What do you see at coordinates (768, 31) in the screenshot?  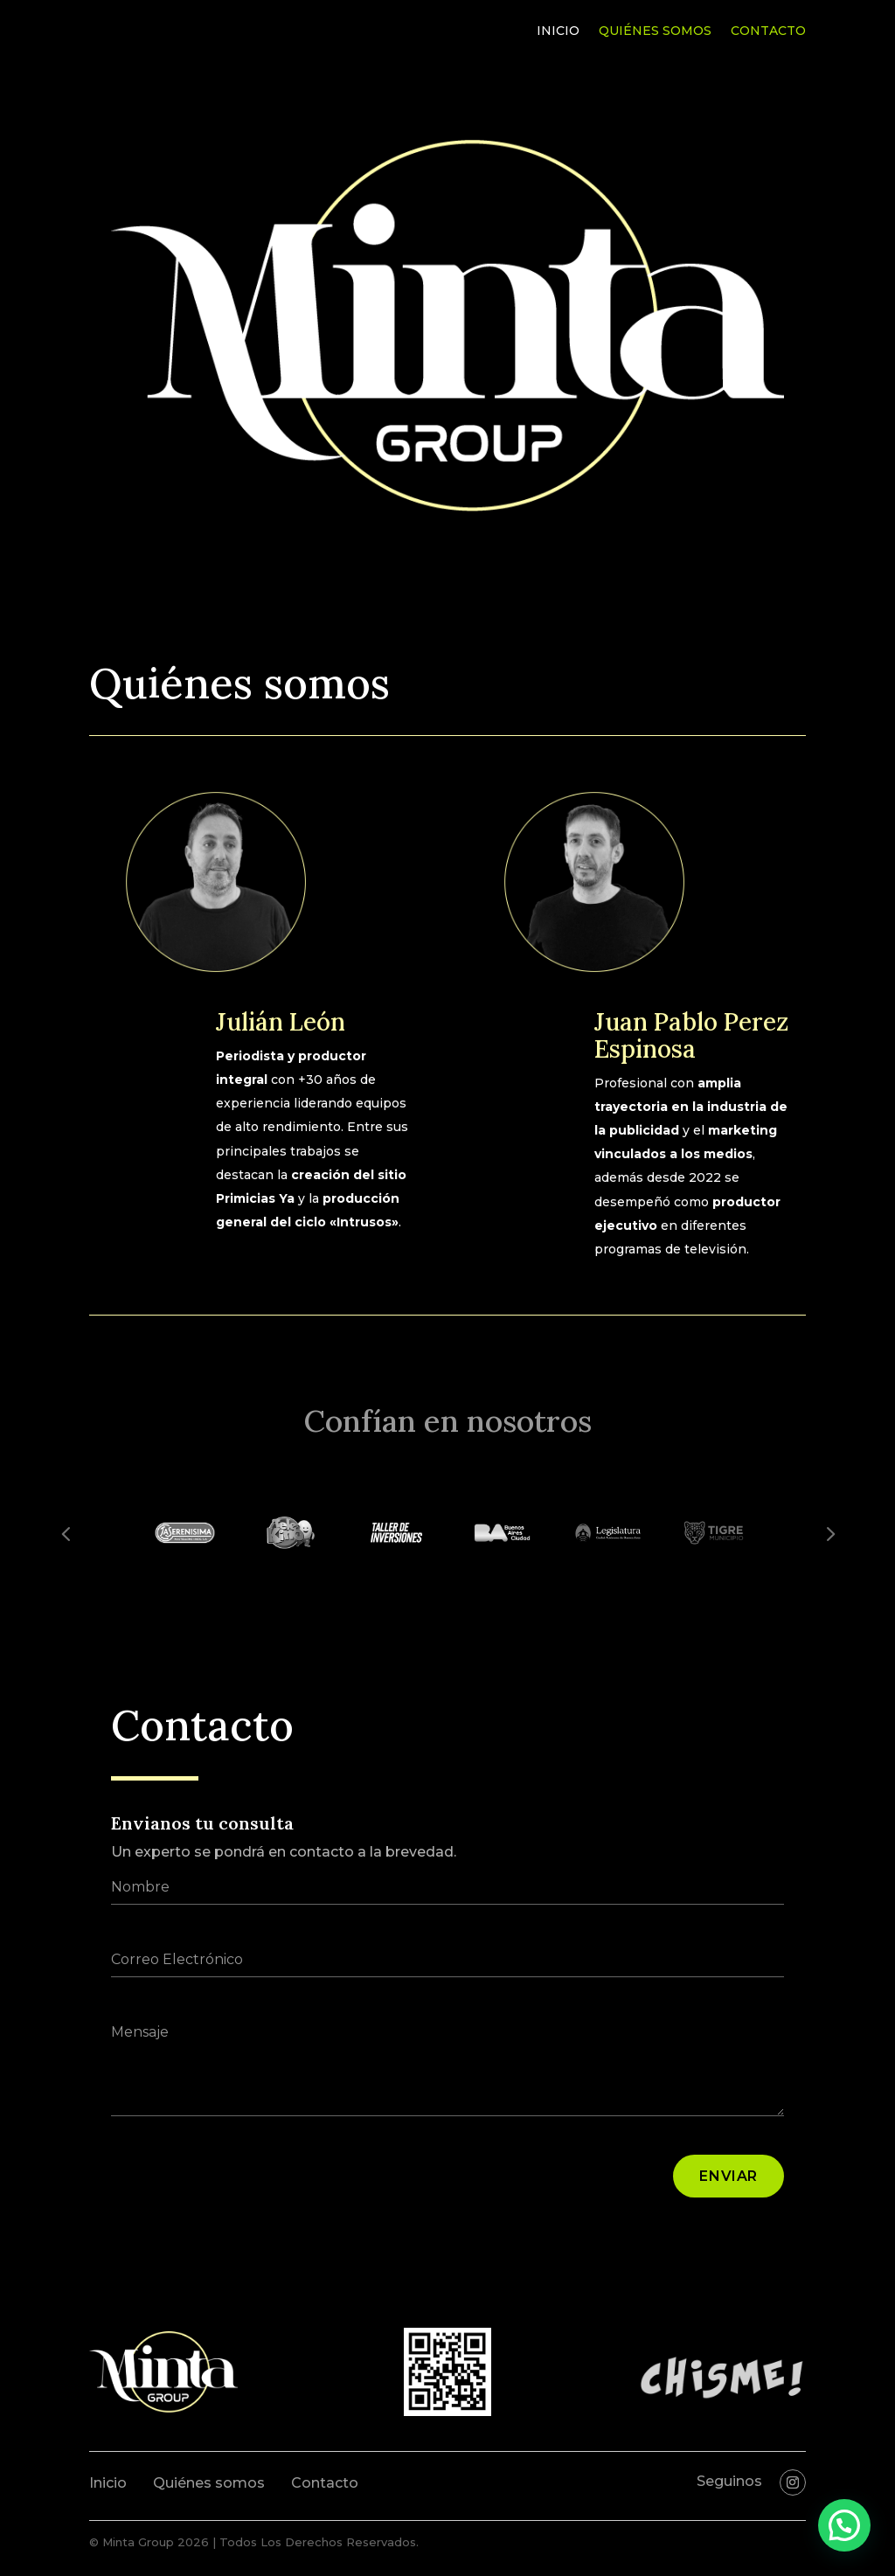 I see `Contacto` at bounding box center [768, 31].